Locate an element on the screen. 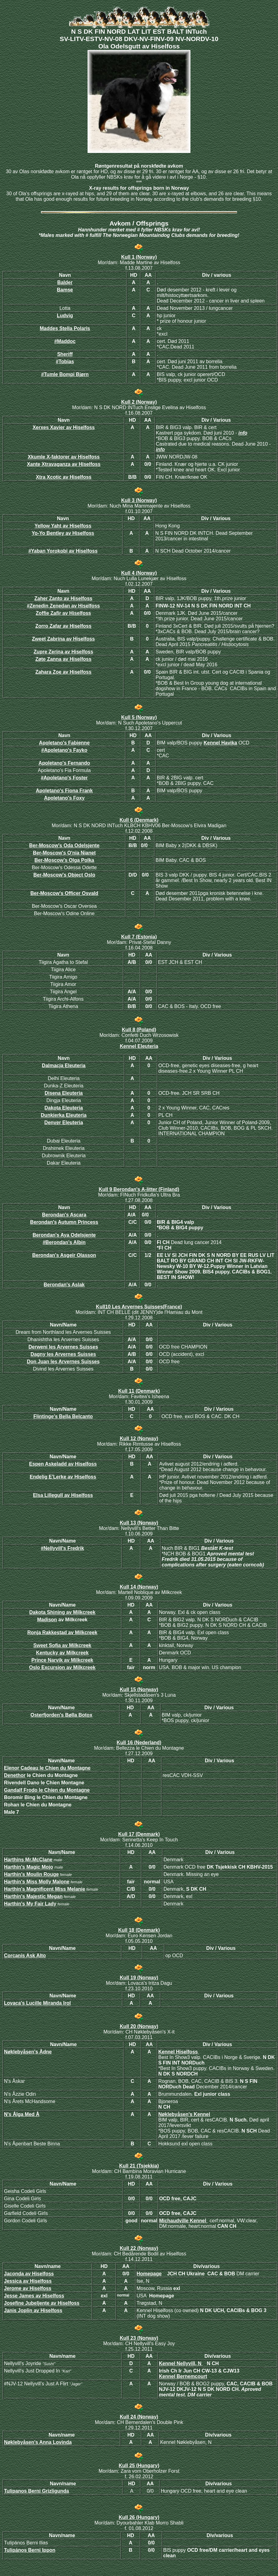 The width and height of the screenshot is (278, 2576). Kull 21 (Tsjekkia) is located at coordinates (139, 2165).